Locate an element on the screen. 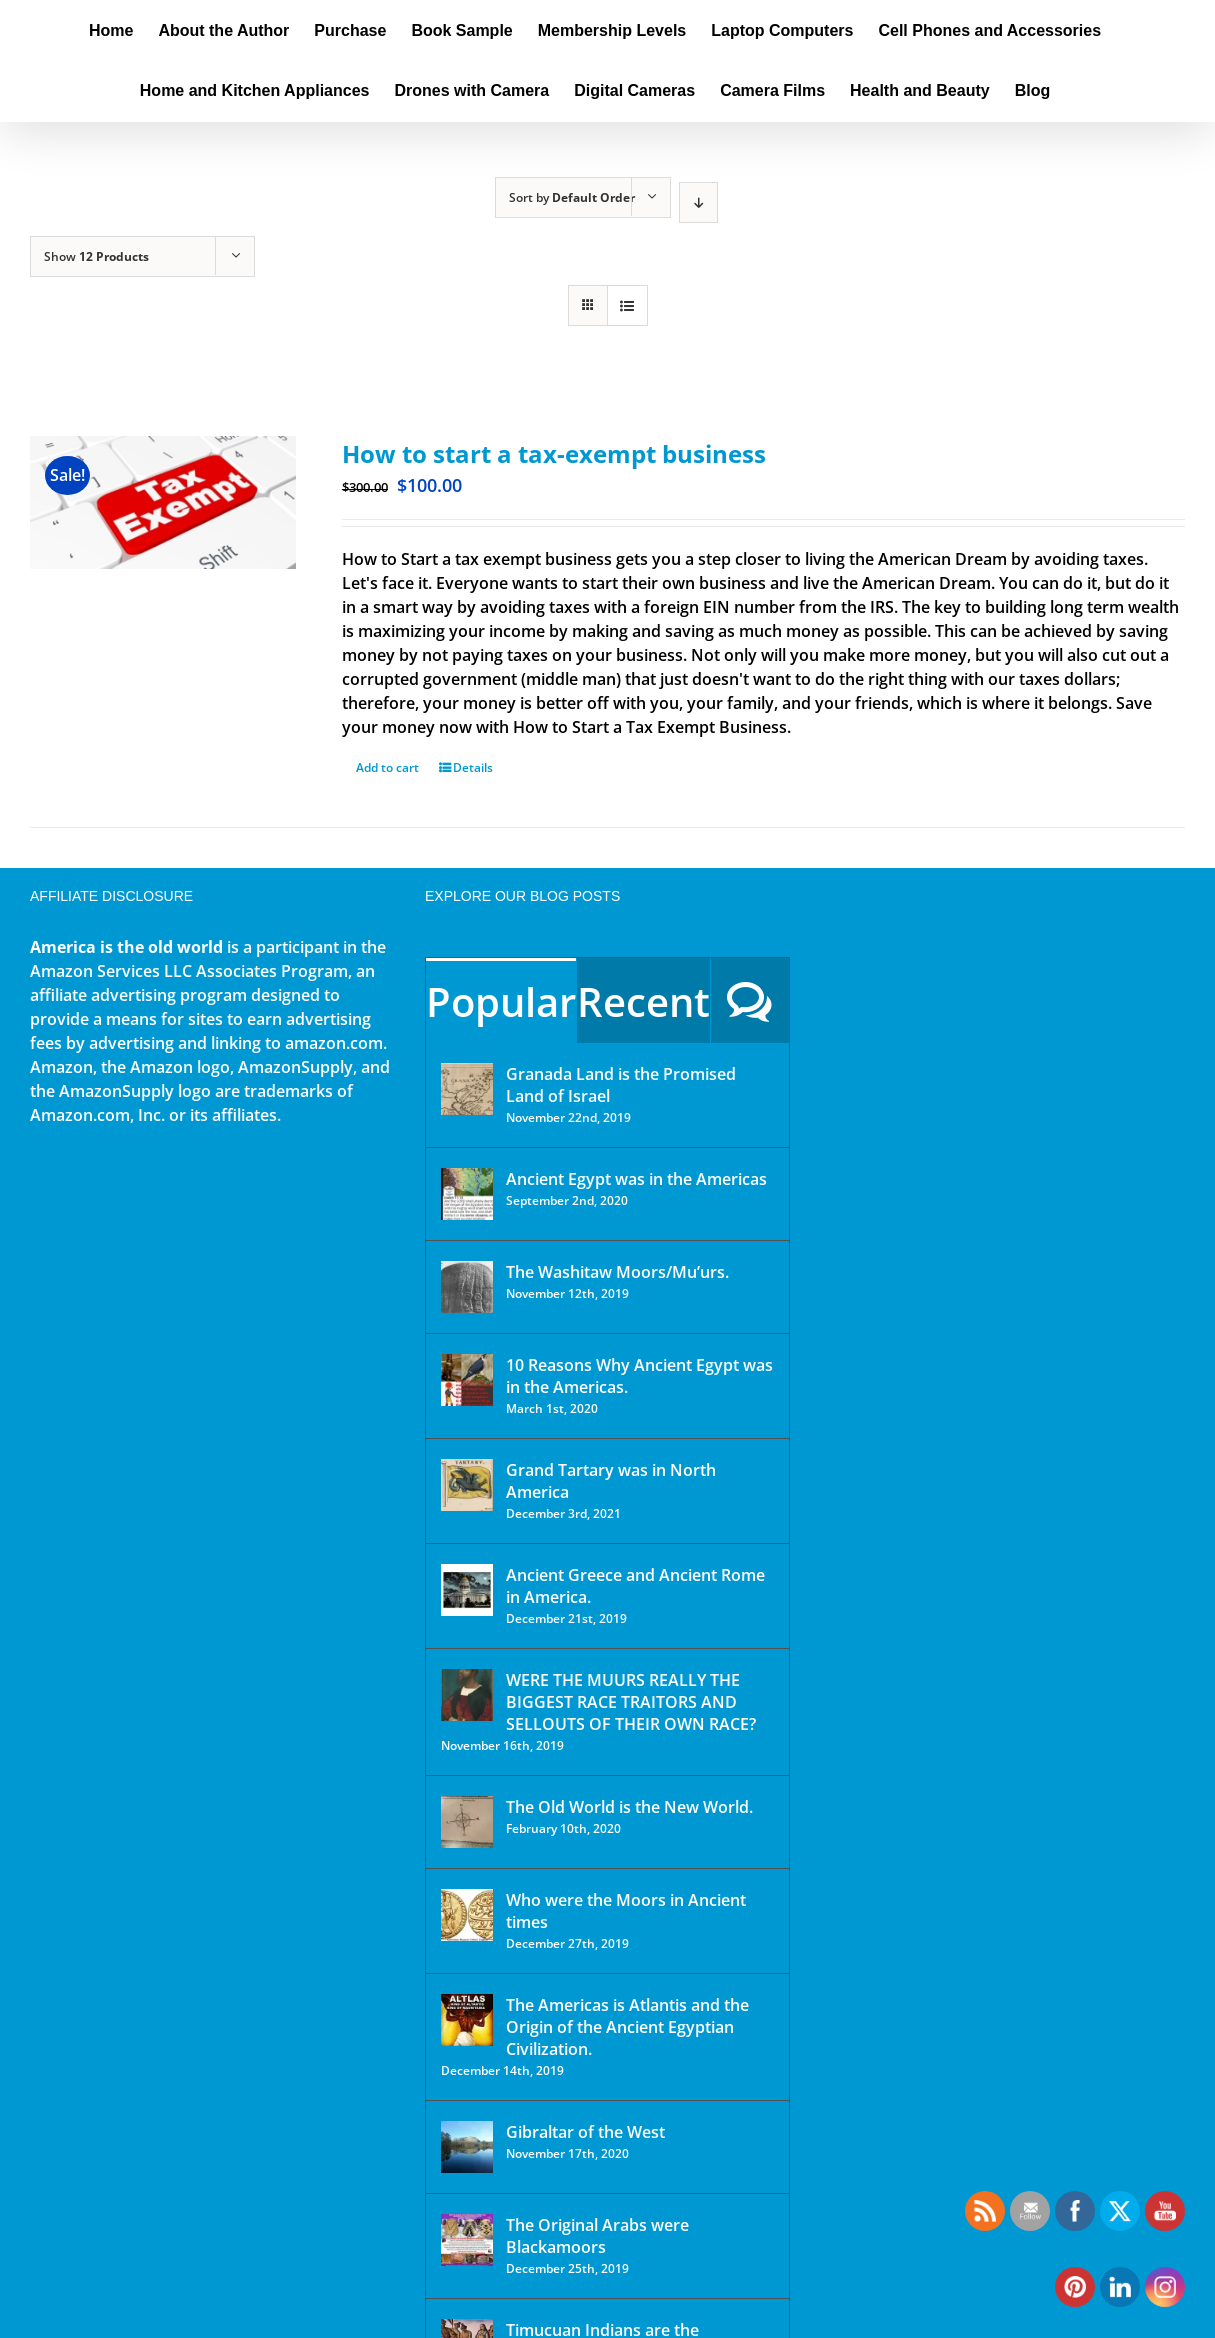 This screenshot has width=1215, height=2338. Show is located at coordinates (96, 256).